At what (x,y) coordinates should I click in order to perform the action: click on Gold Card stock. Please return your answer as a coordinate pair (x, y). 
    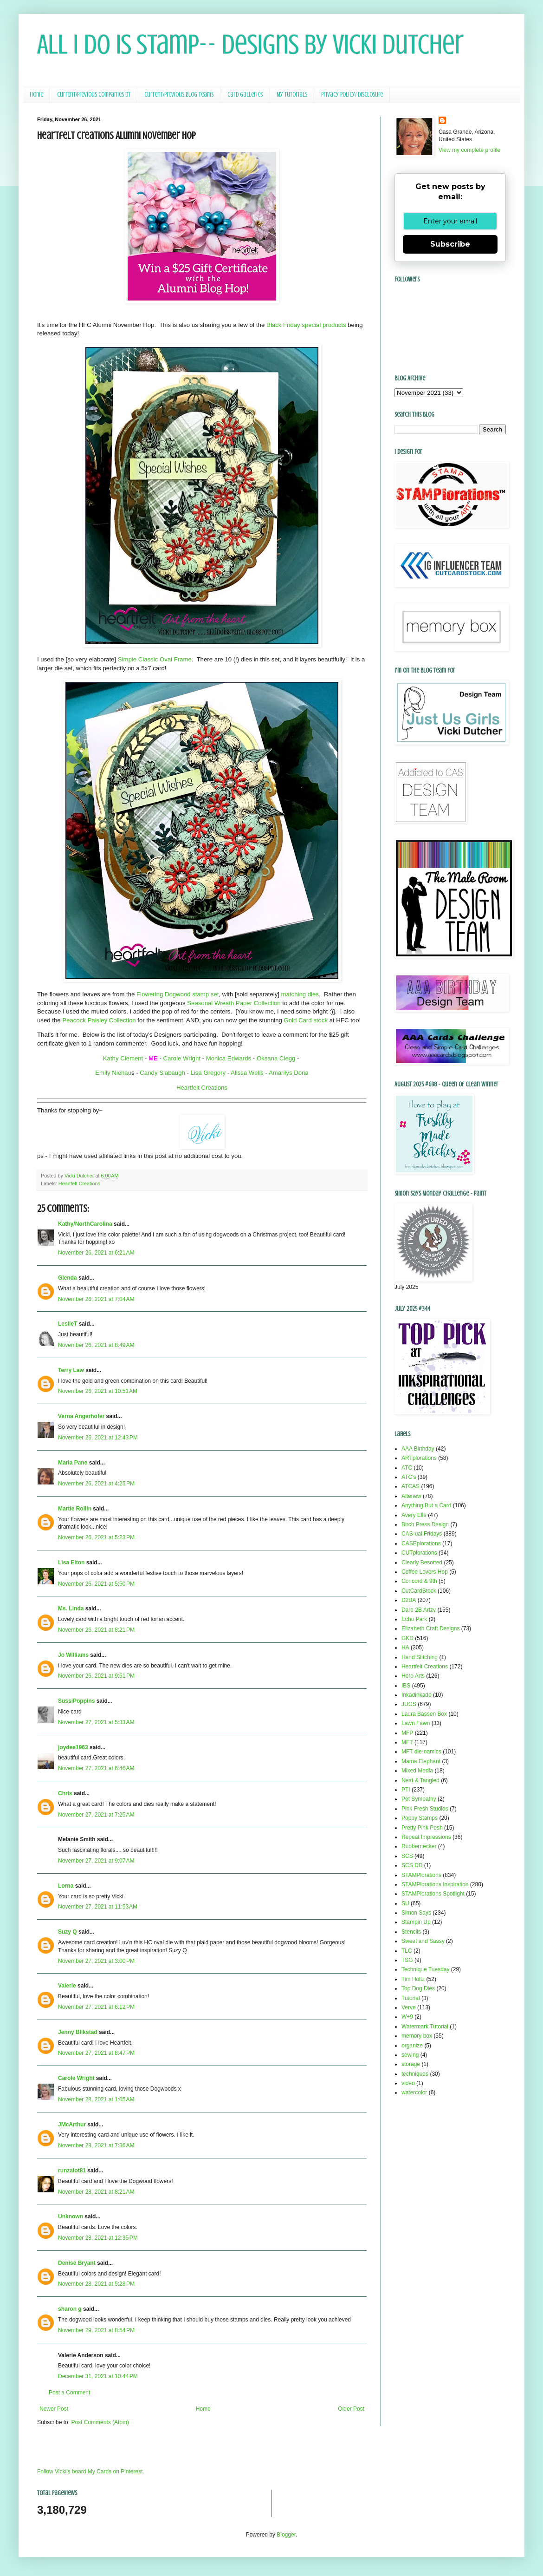
    Looking at the image, I should click on (306, 1020).